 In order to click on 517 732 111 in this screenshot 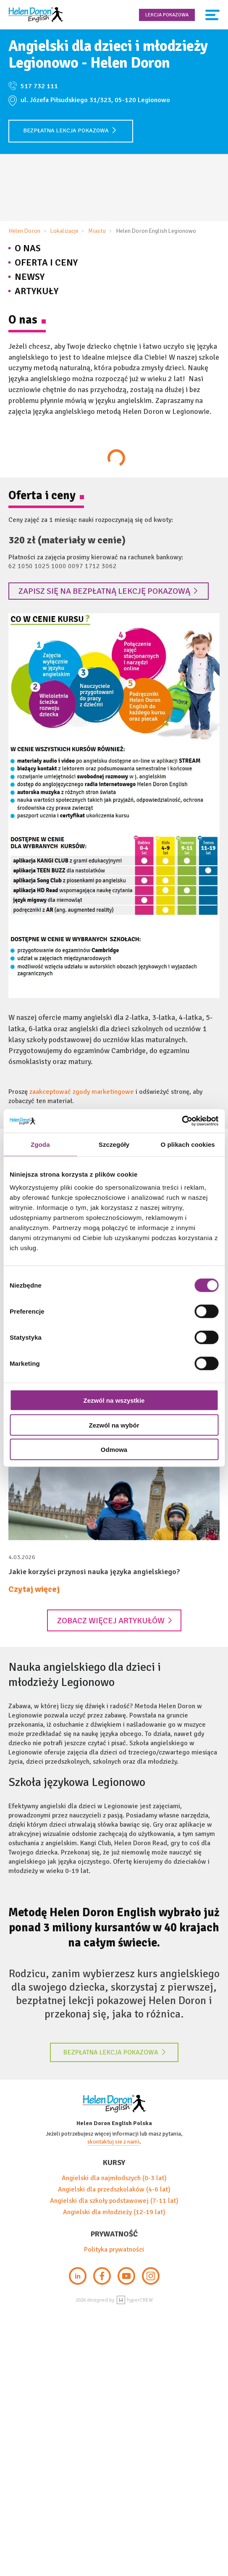, I will do `click(39, 86)`.